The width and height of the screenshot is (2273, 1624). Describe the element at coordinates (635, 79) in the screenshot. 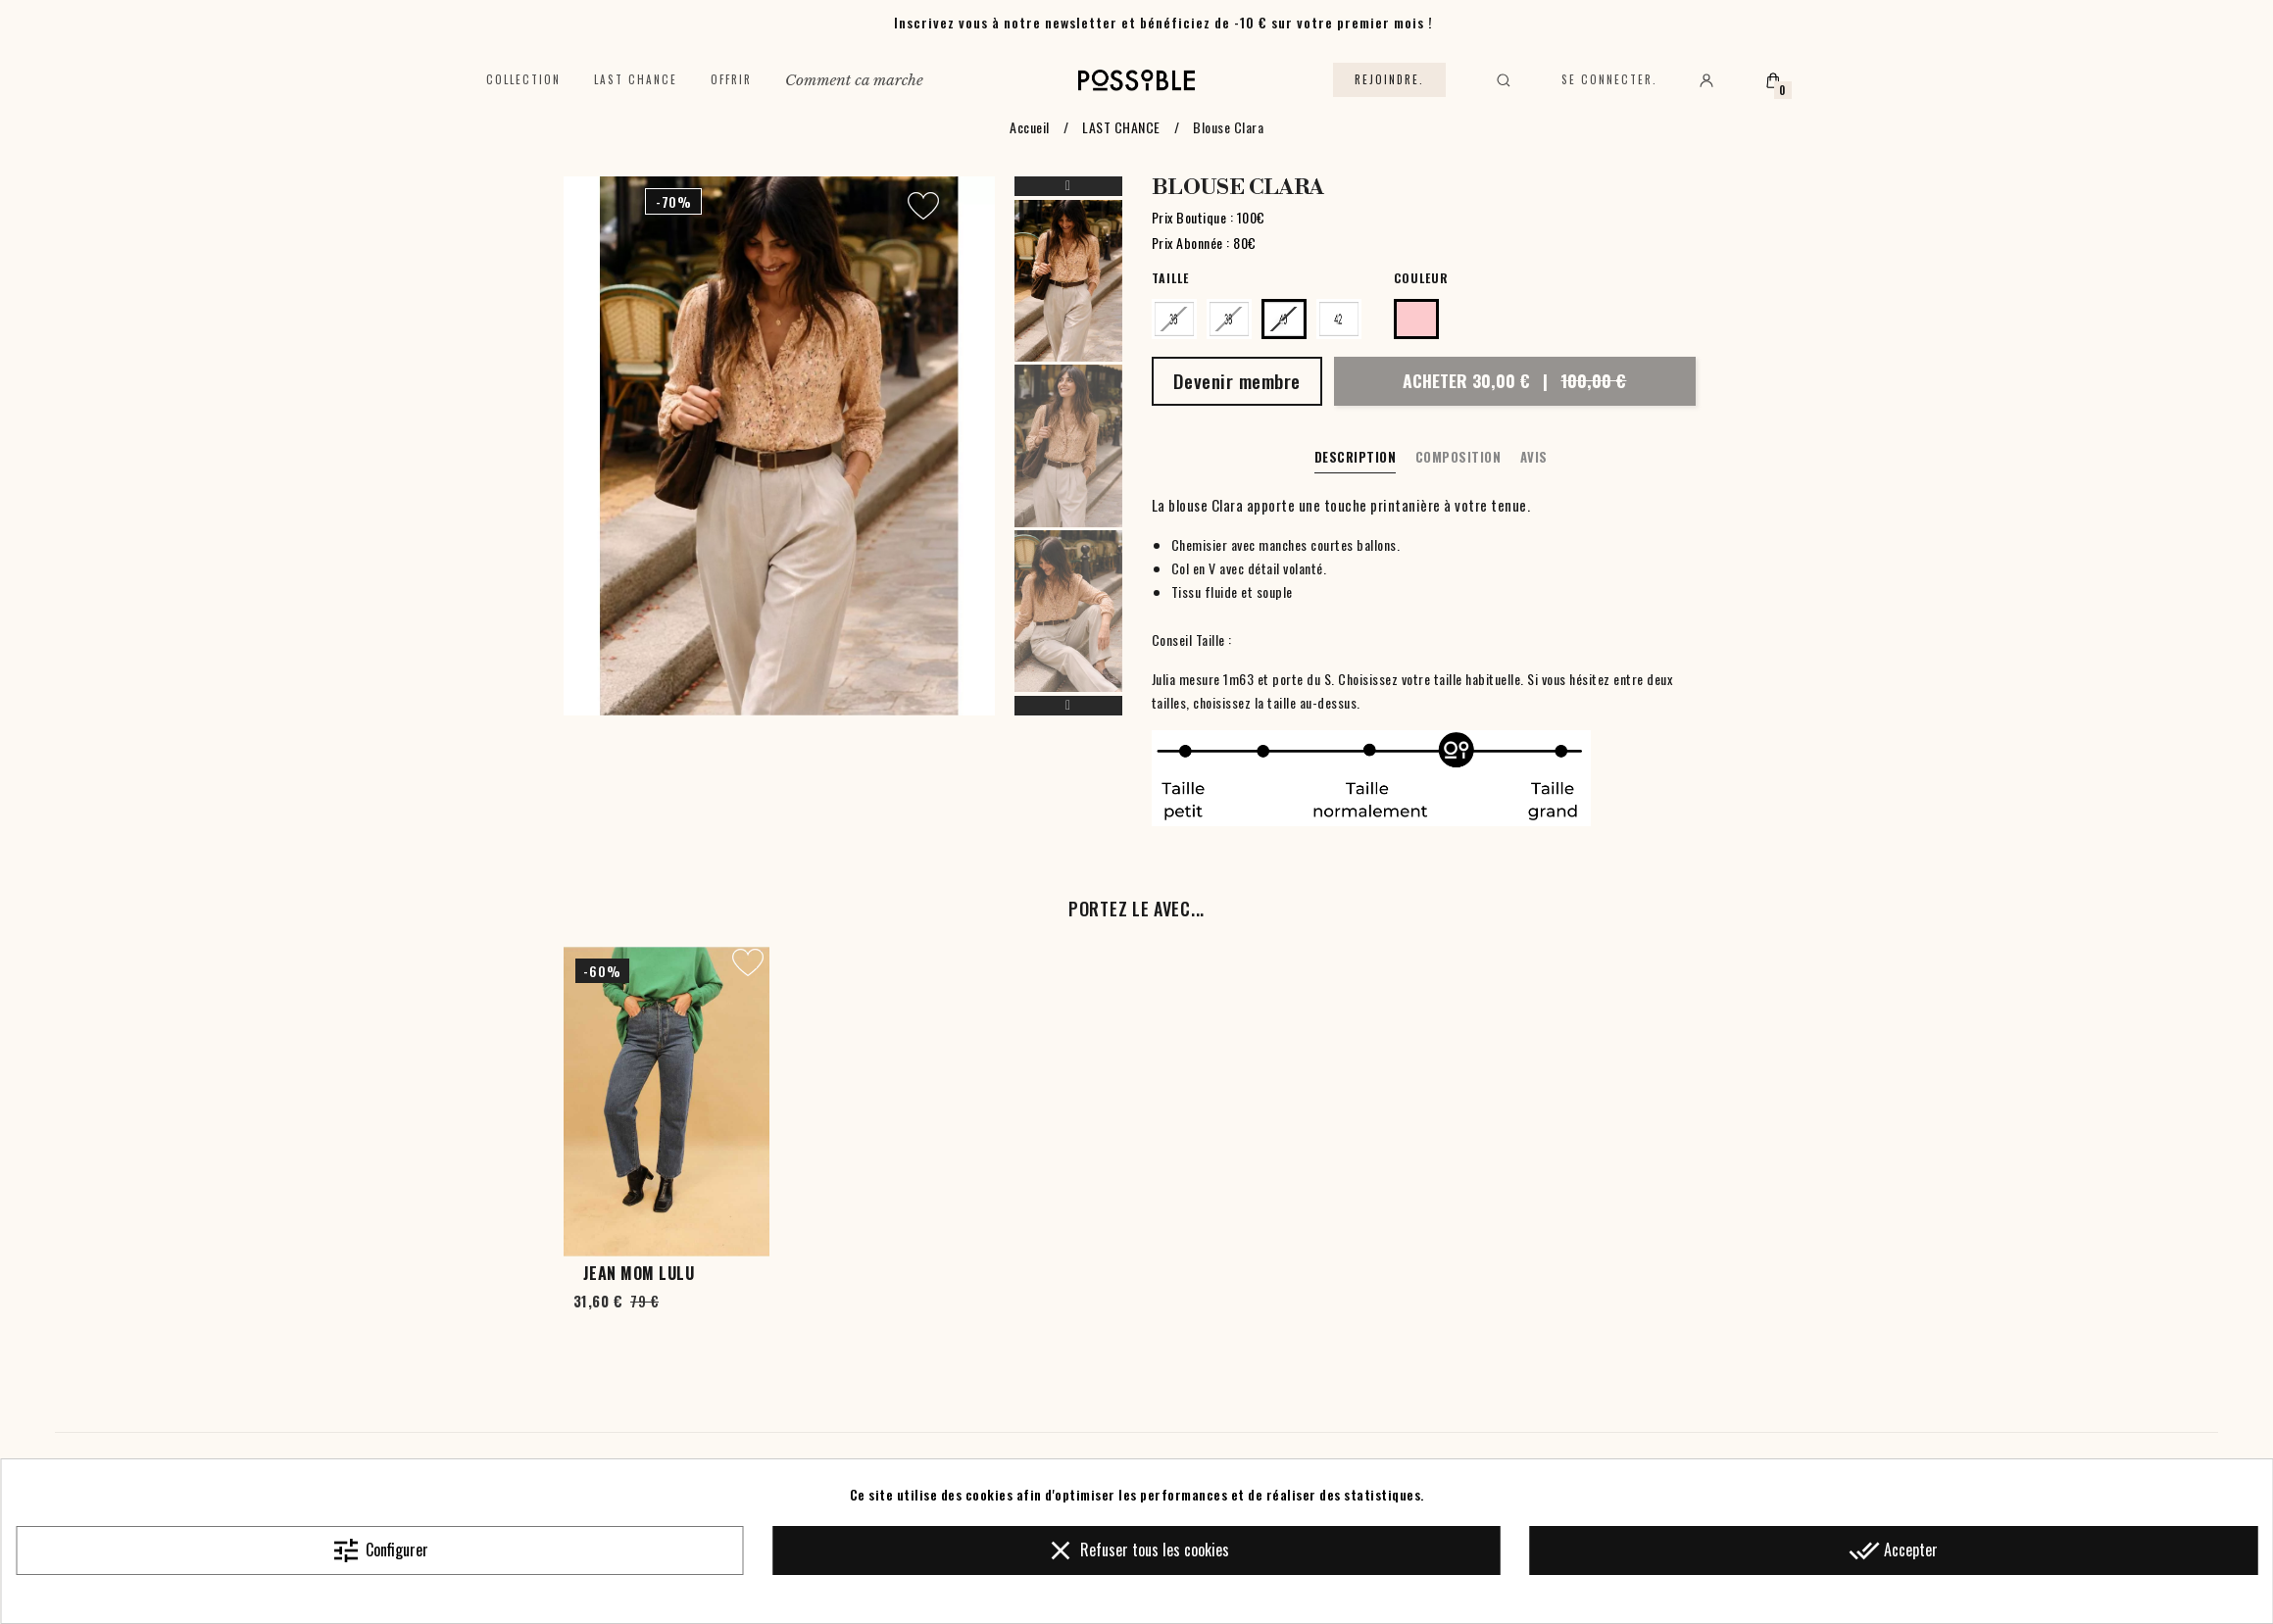

I see `Last chance` at that location.